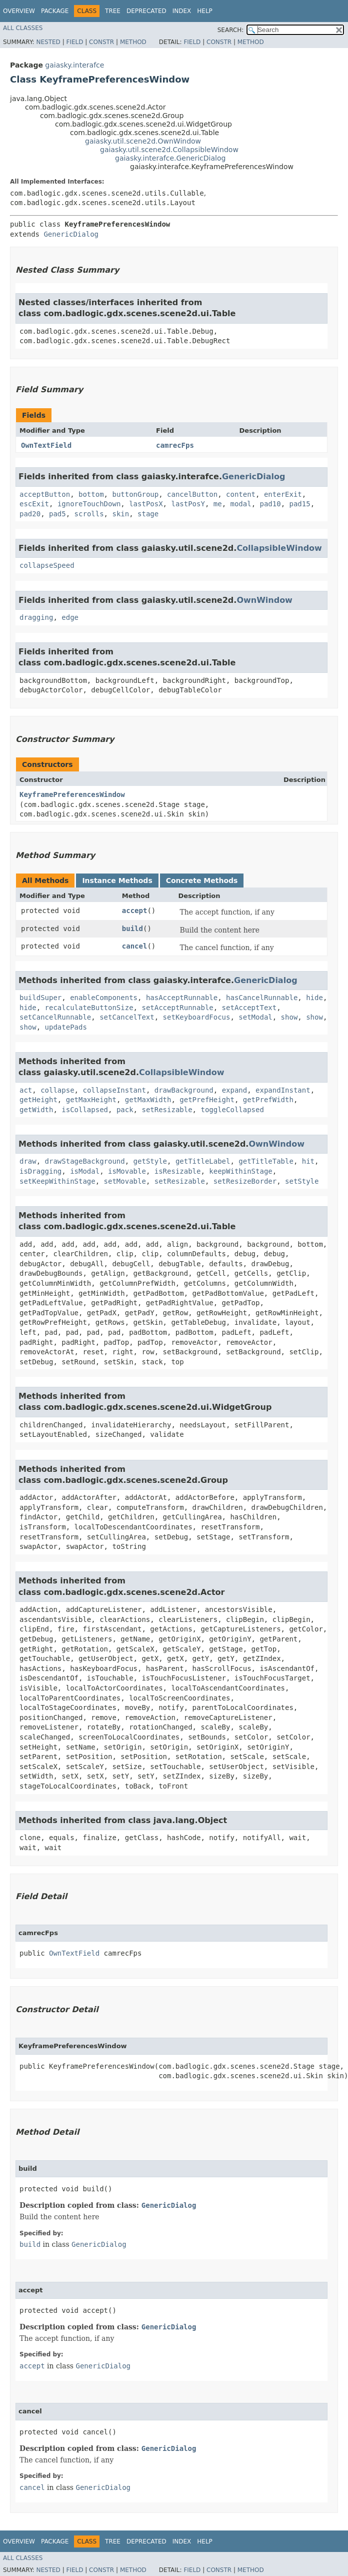  What do you see at coordinates (127, 1171) in the screenshot?
I see `isMovable` at bounding box center [127, 1171].